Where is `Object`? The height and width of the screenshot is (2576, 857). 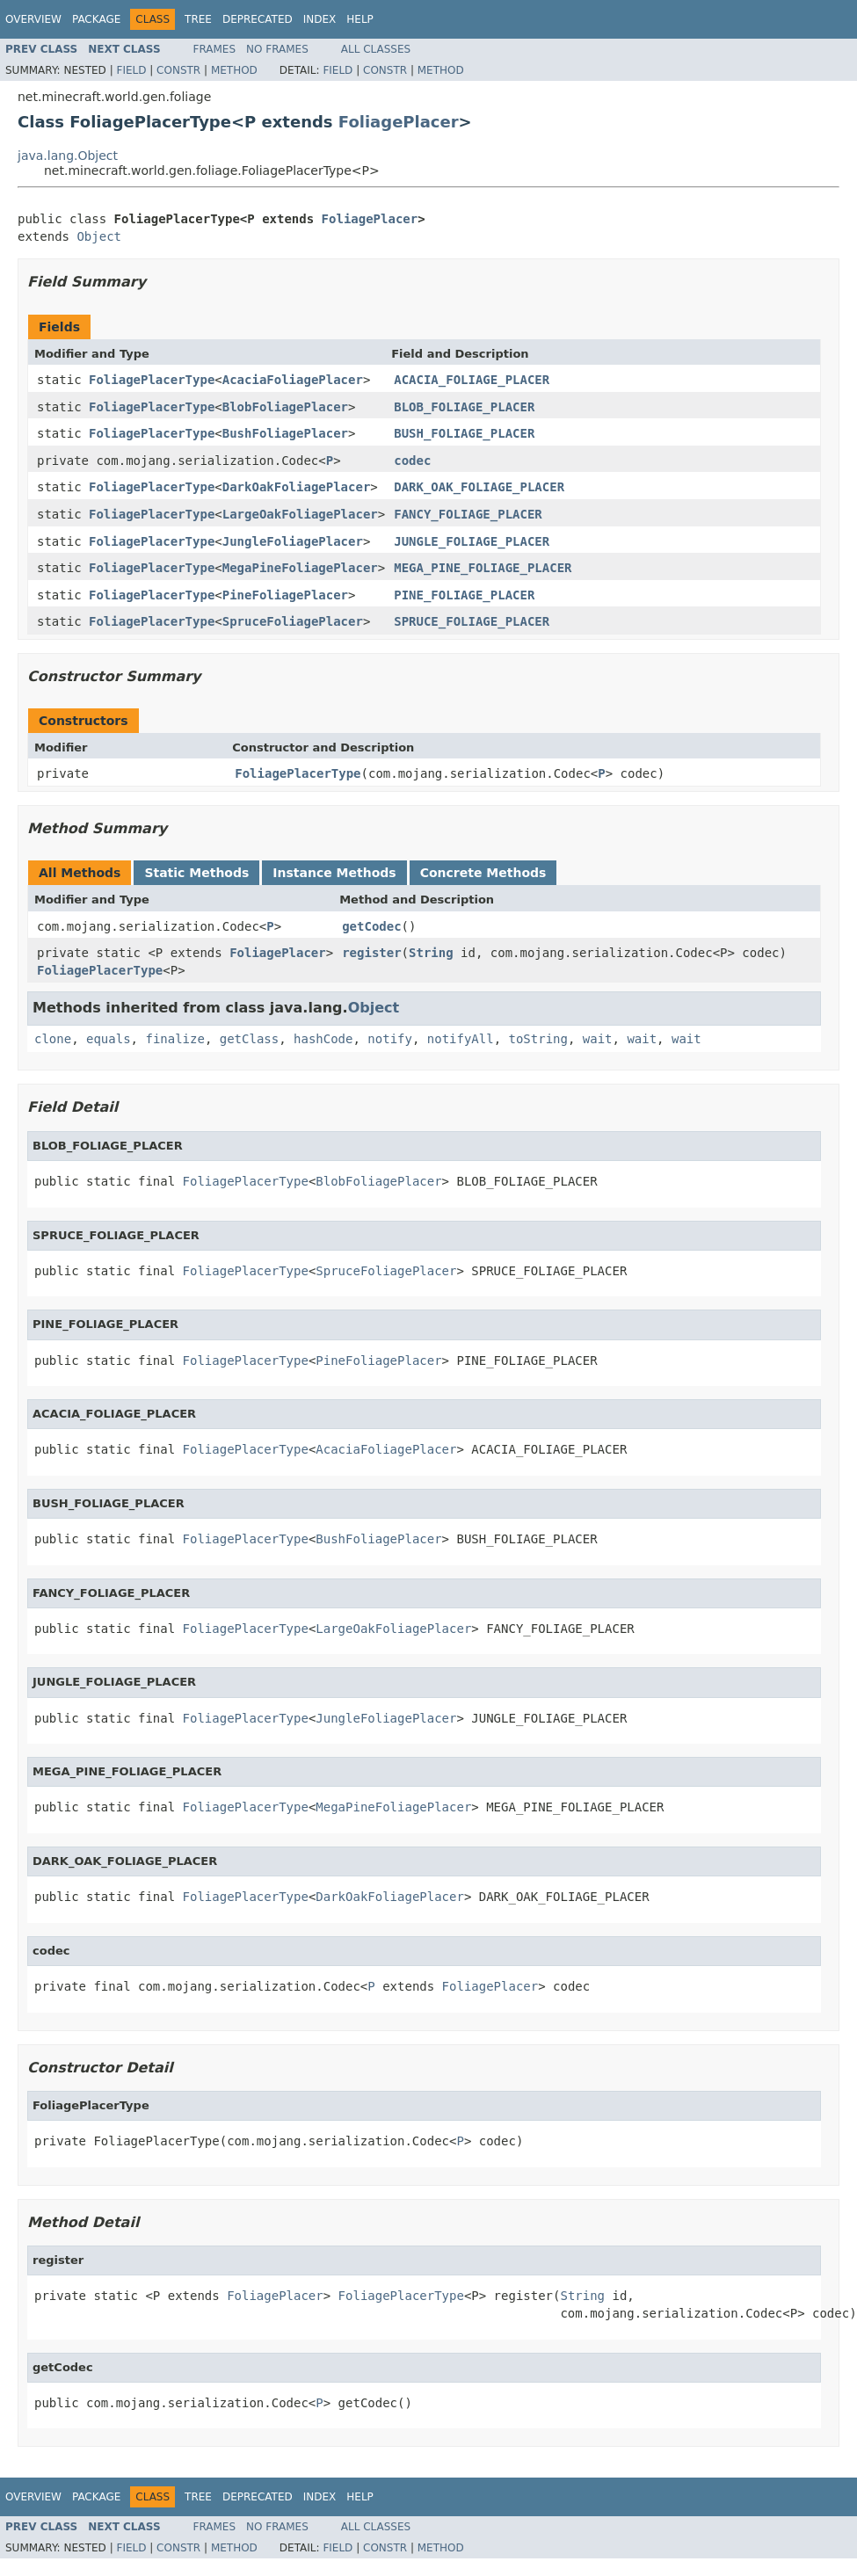 Object is located at coordinates (98, 236).